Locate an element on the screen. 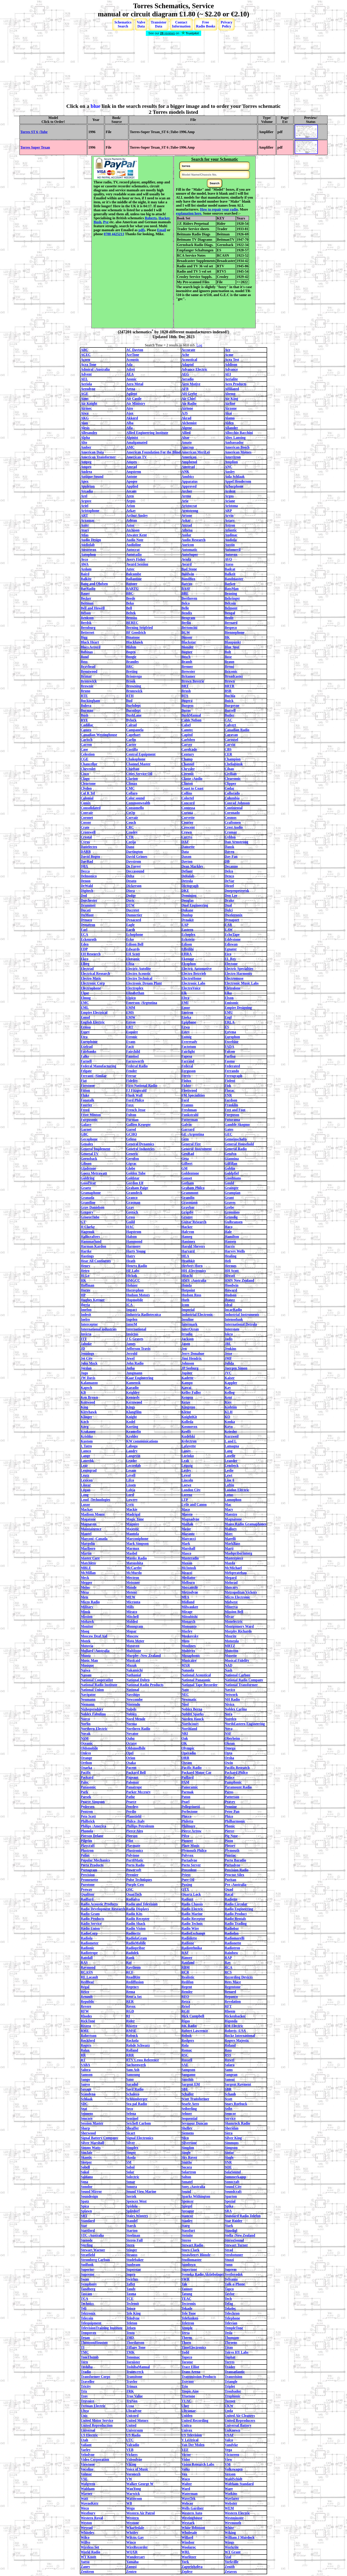 The width and height of the screenshot is (347, 2576). Carver is located at coordinates (186, 744).